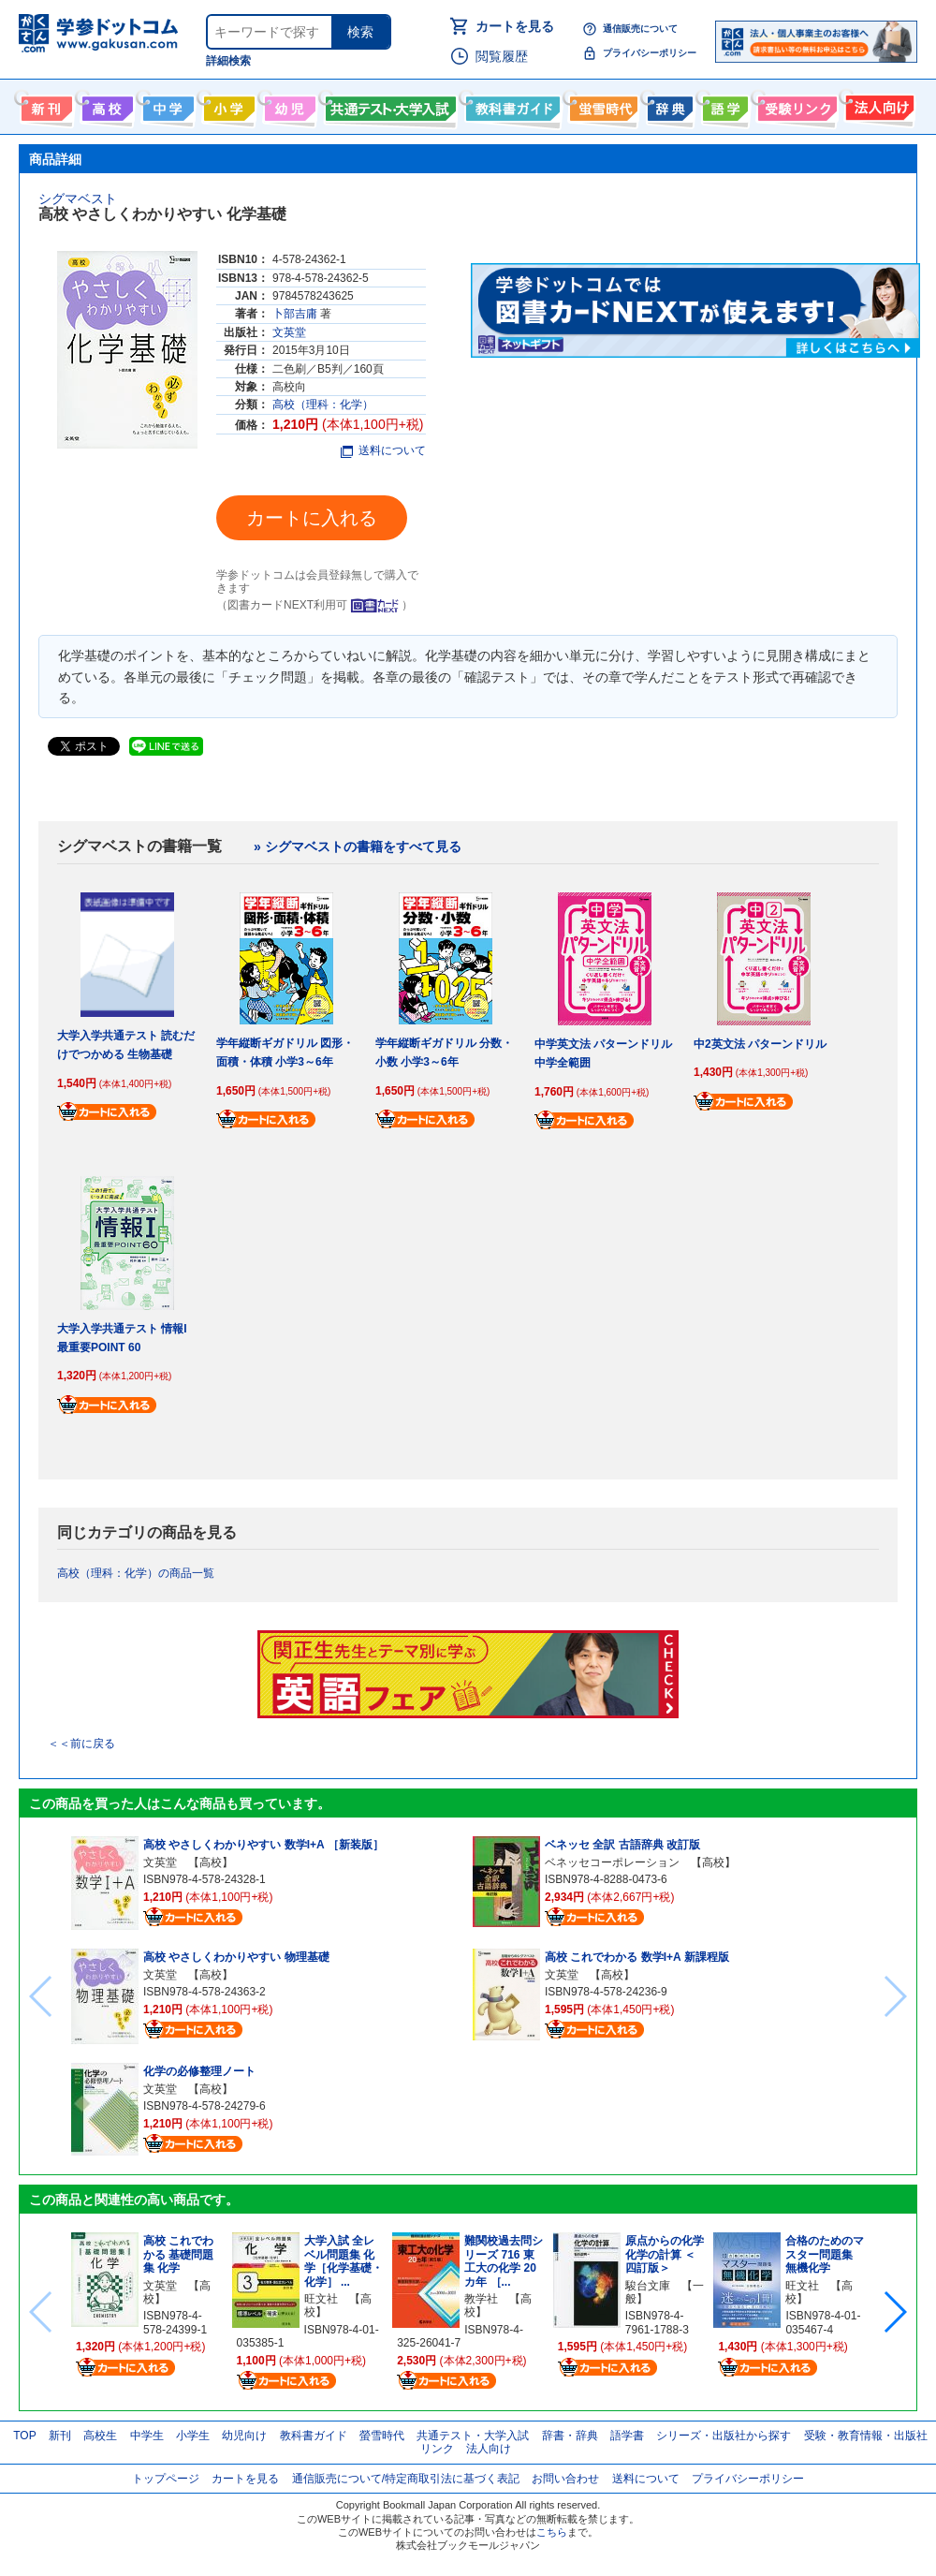  I want to click on ベネッセコーポレーション, so click(612, 1862).